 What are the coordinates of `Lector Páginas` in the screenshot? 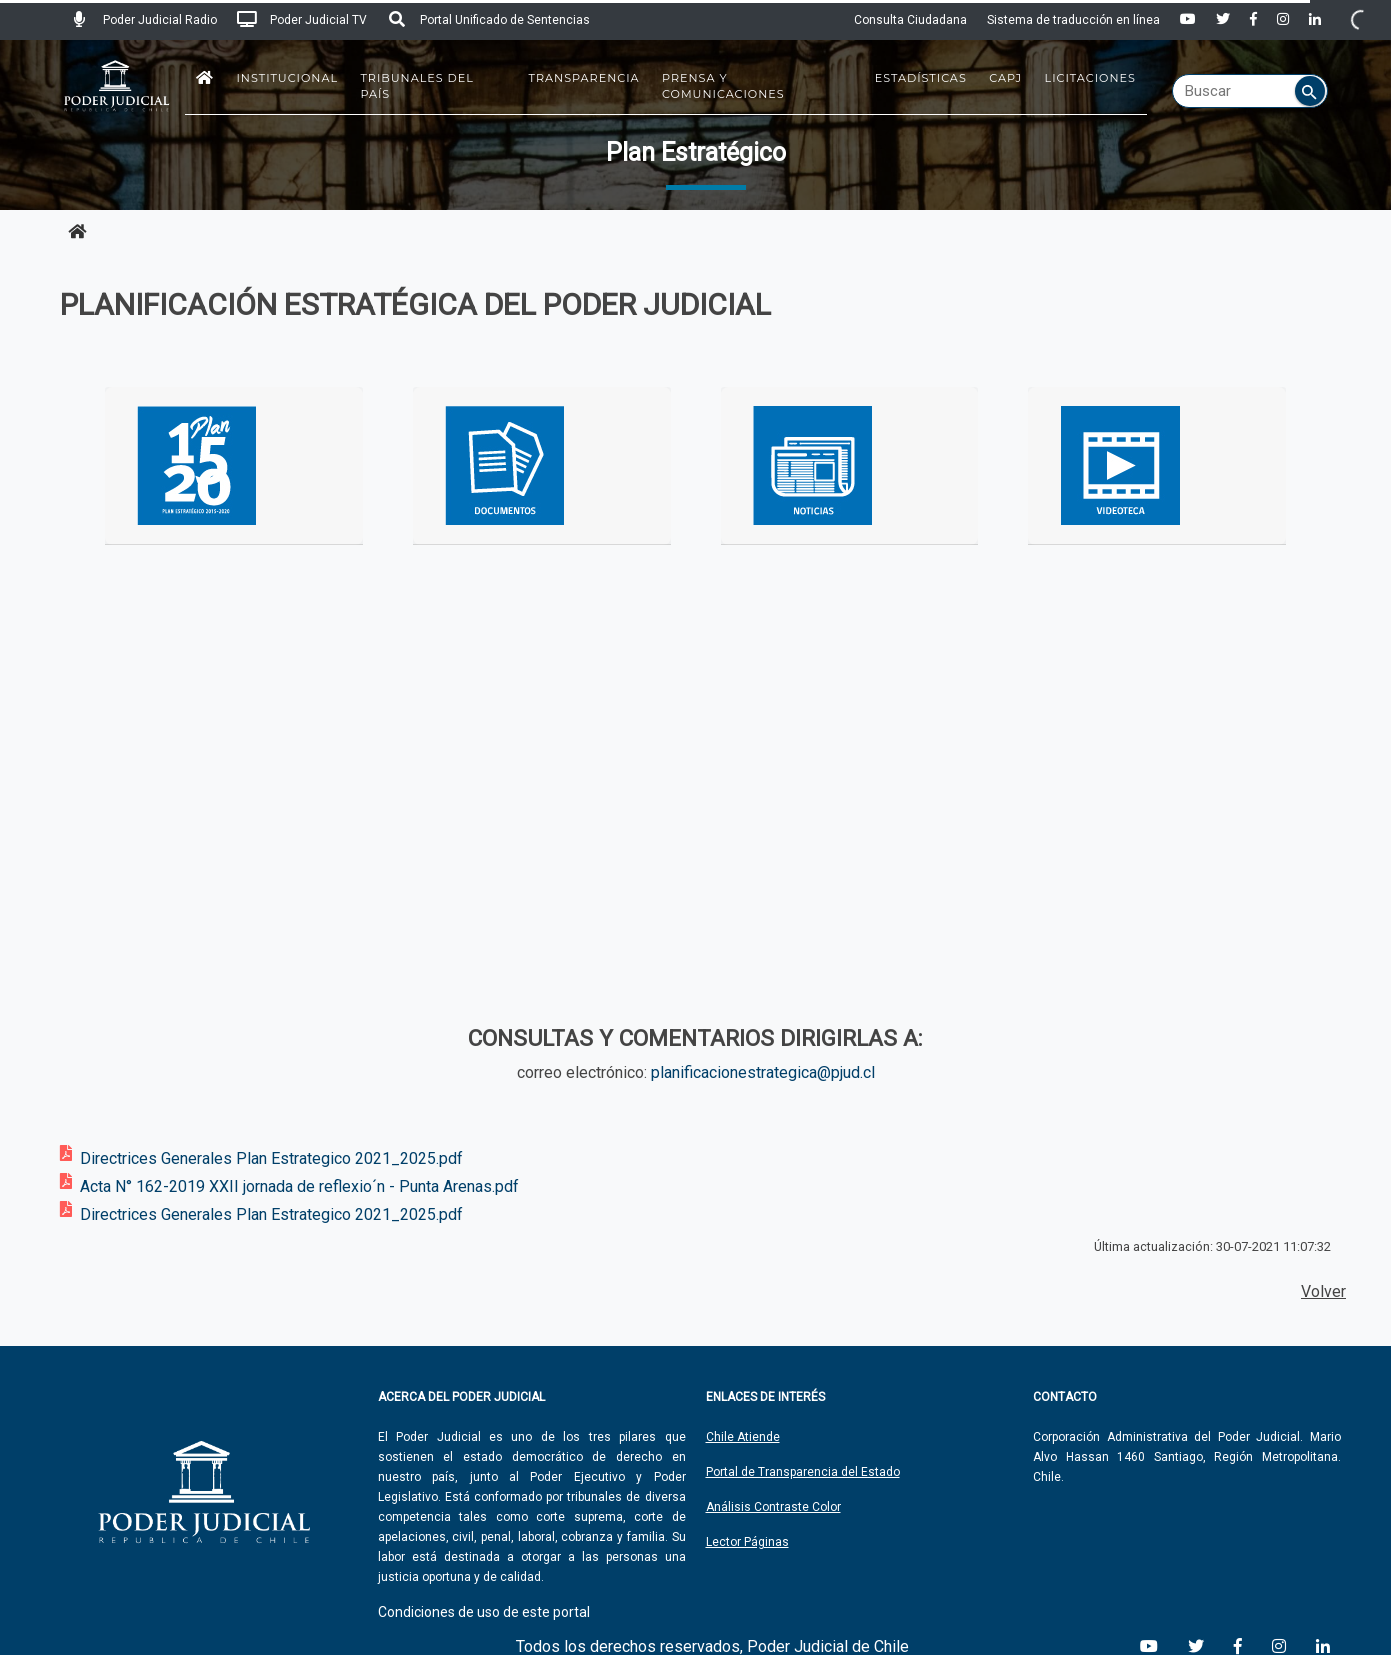 It's located at (747, 1542).